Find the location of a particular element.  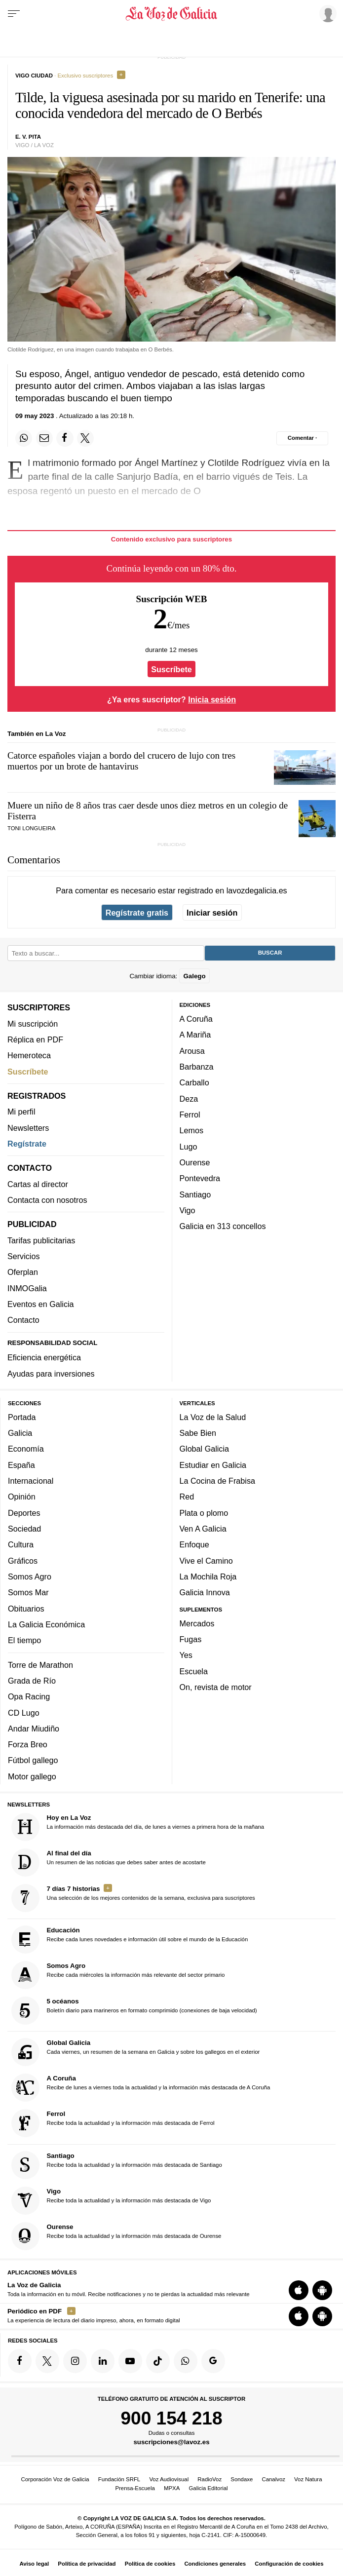

Lugo is located at coordinates (188, 1146).